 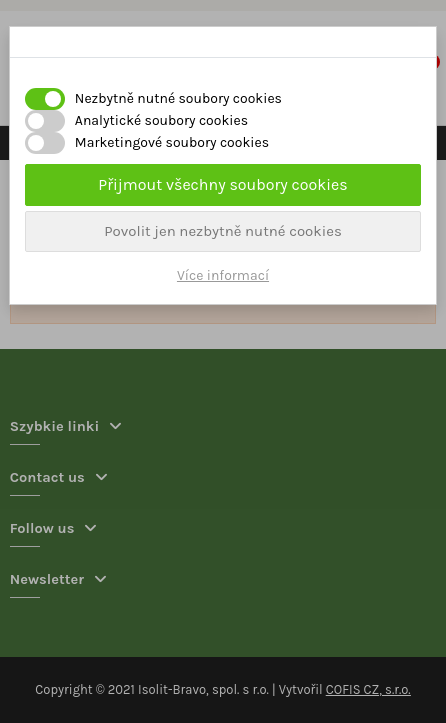 I want to click on Povolit jen nezbytně nutné cookies, so click(x=223, y=231).